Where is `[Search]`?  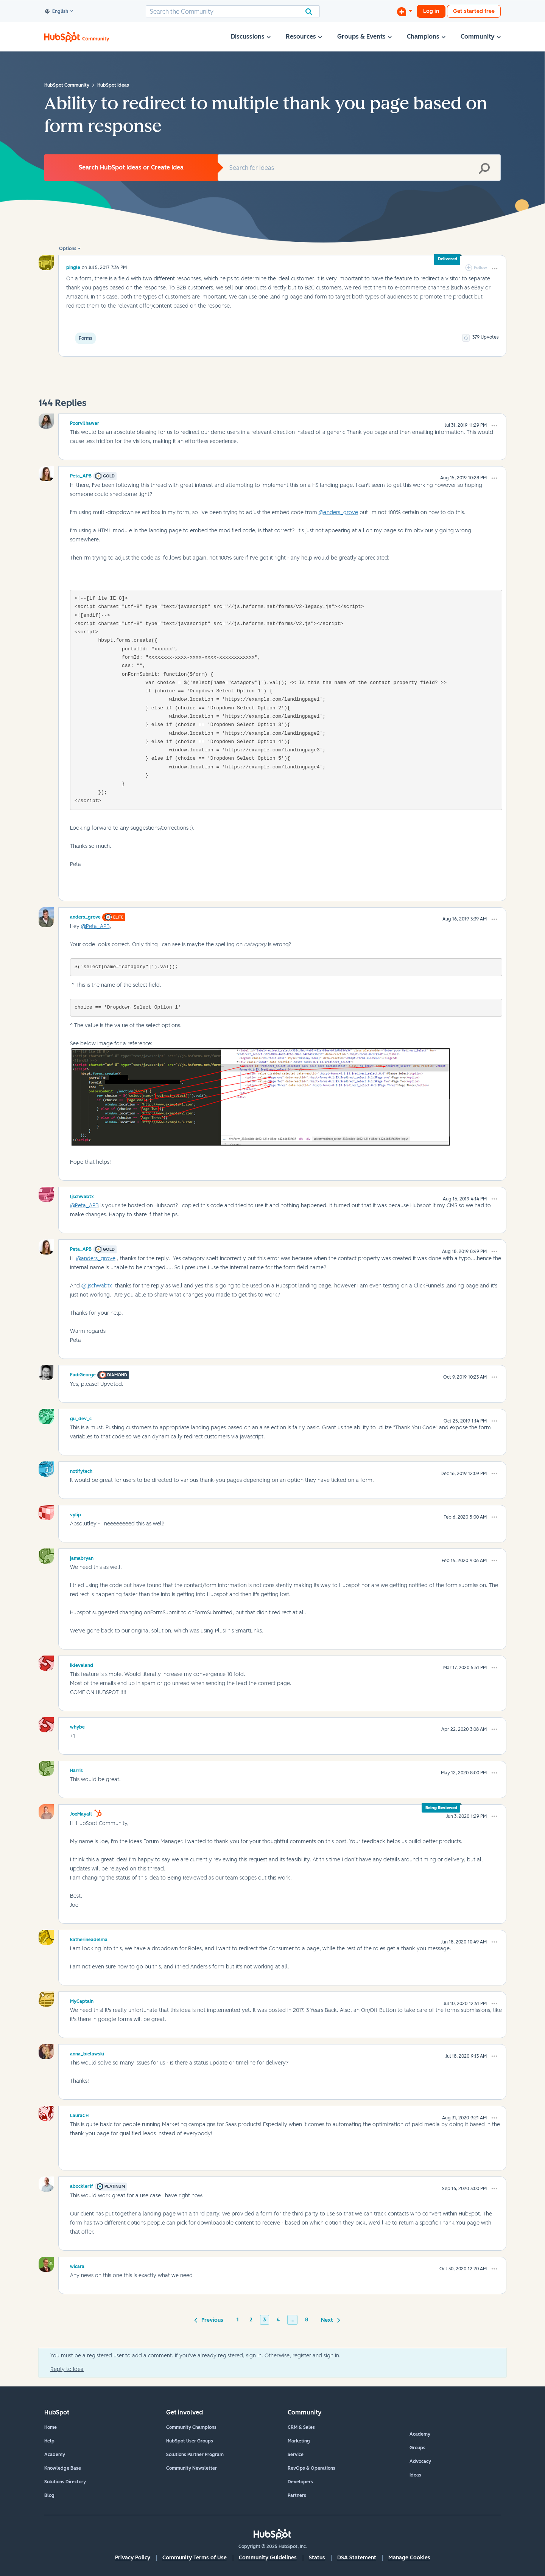
[Search] is located at coordinates (233, 11).